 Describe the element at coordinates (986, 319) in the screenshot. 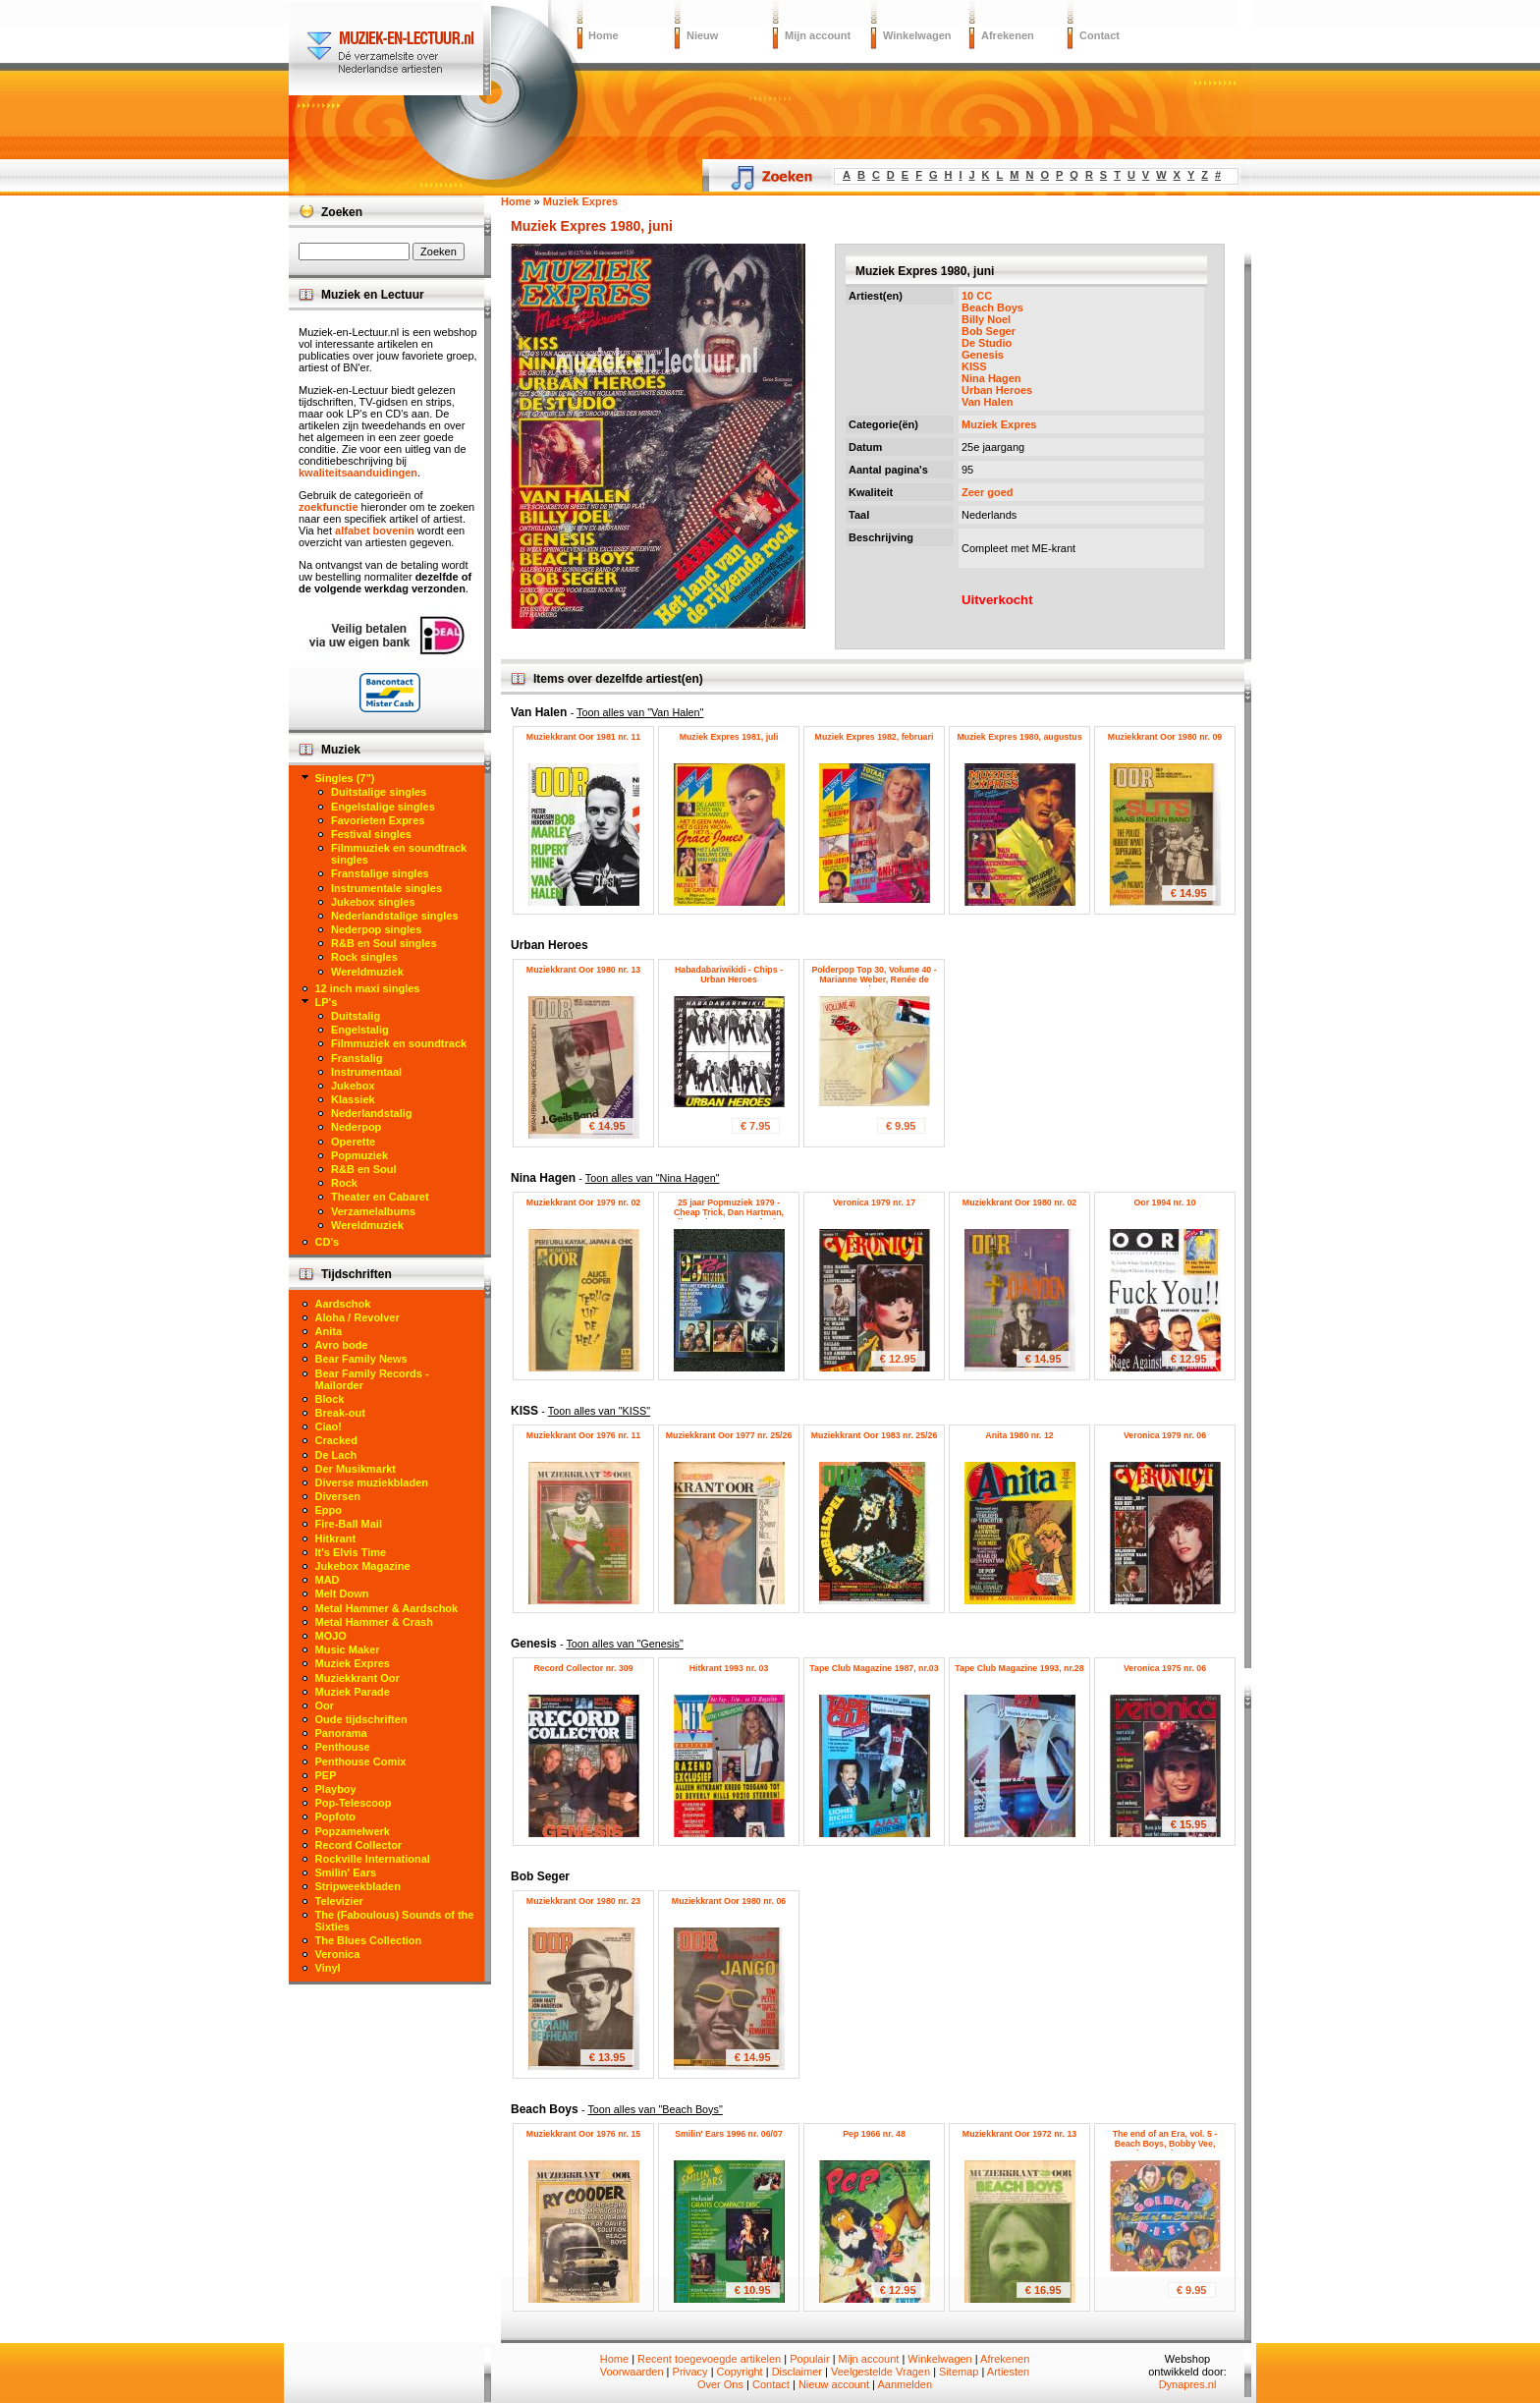

I see `Billy Noel` at that location.